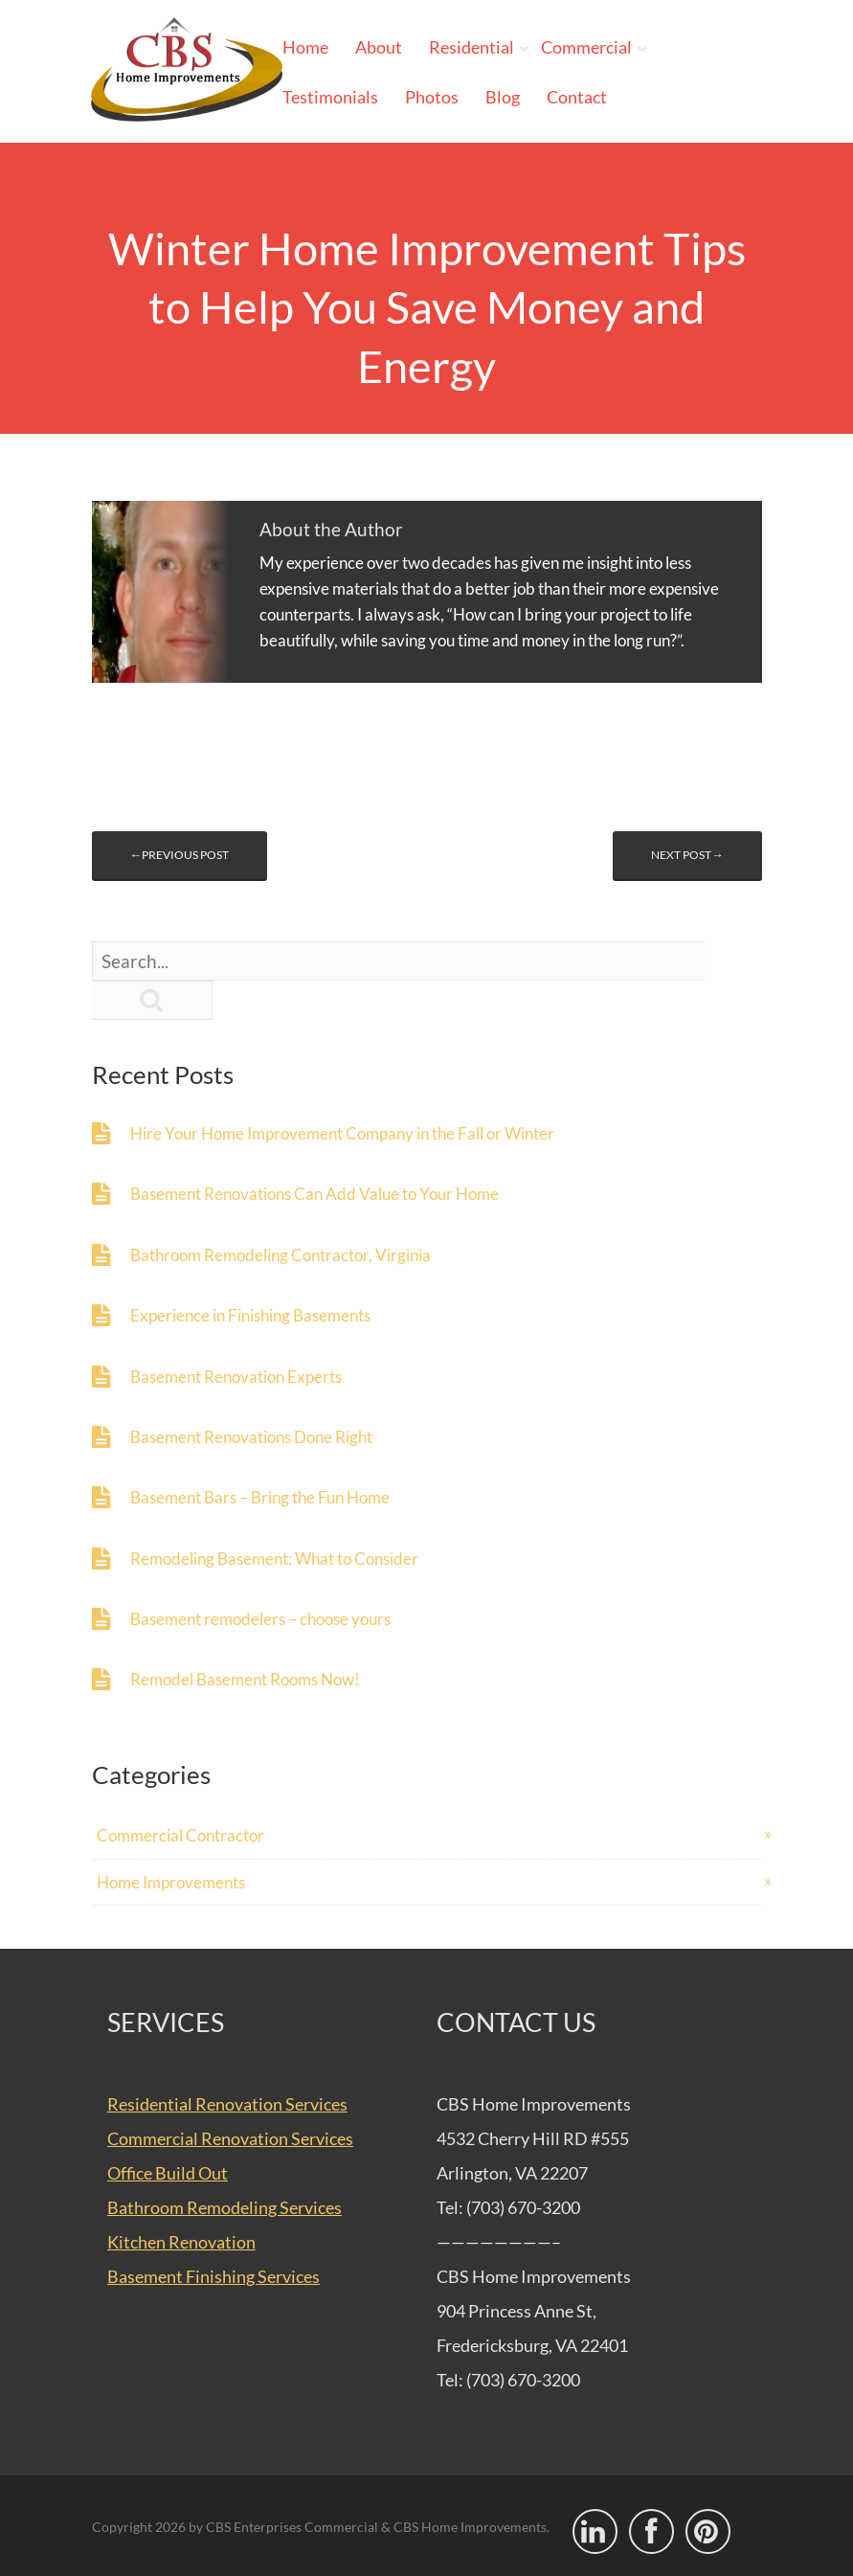 The width and height of the screenshot is (853, 2576). I want to click on Residential Renovation Services, so click(227, 2103).